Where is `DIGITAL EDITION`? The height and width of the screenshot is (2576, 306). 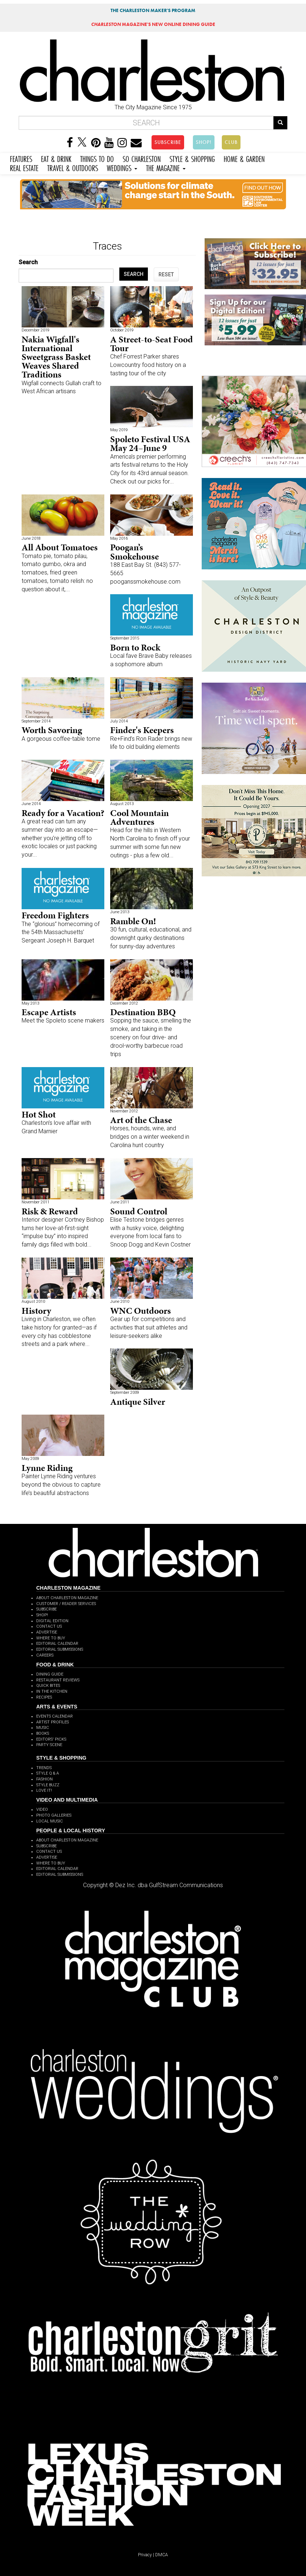
DIGITAL EDITION is located at coordinates (52, 1621).